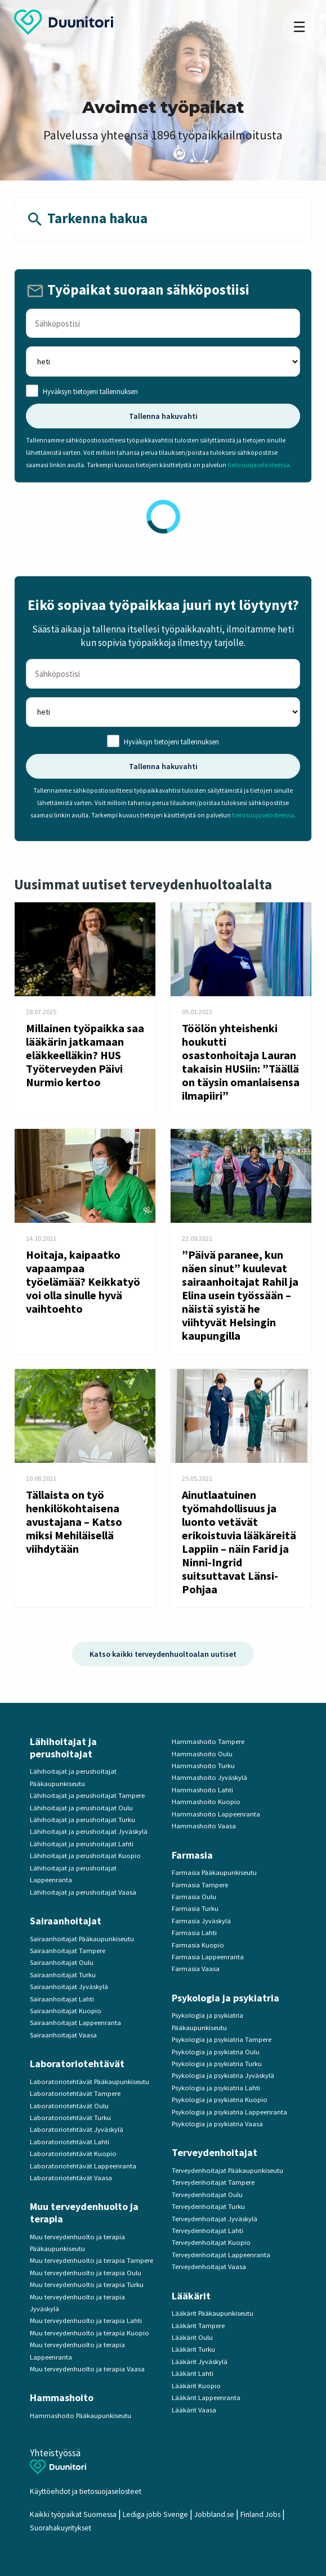 This screenshot has height=2576, width=326. I want to click on Terveydenhoitajat Tampere, so click(213, 2182).